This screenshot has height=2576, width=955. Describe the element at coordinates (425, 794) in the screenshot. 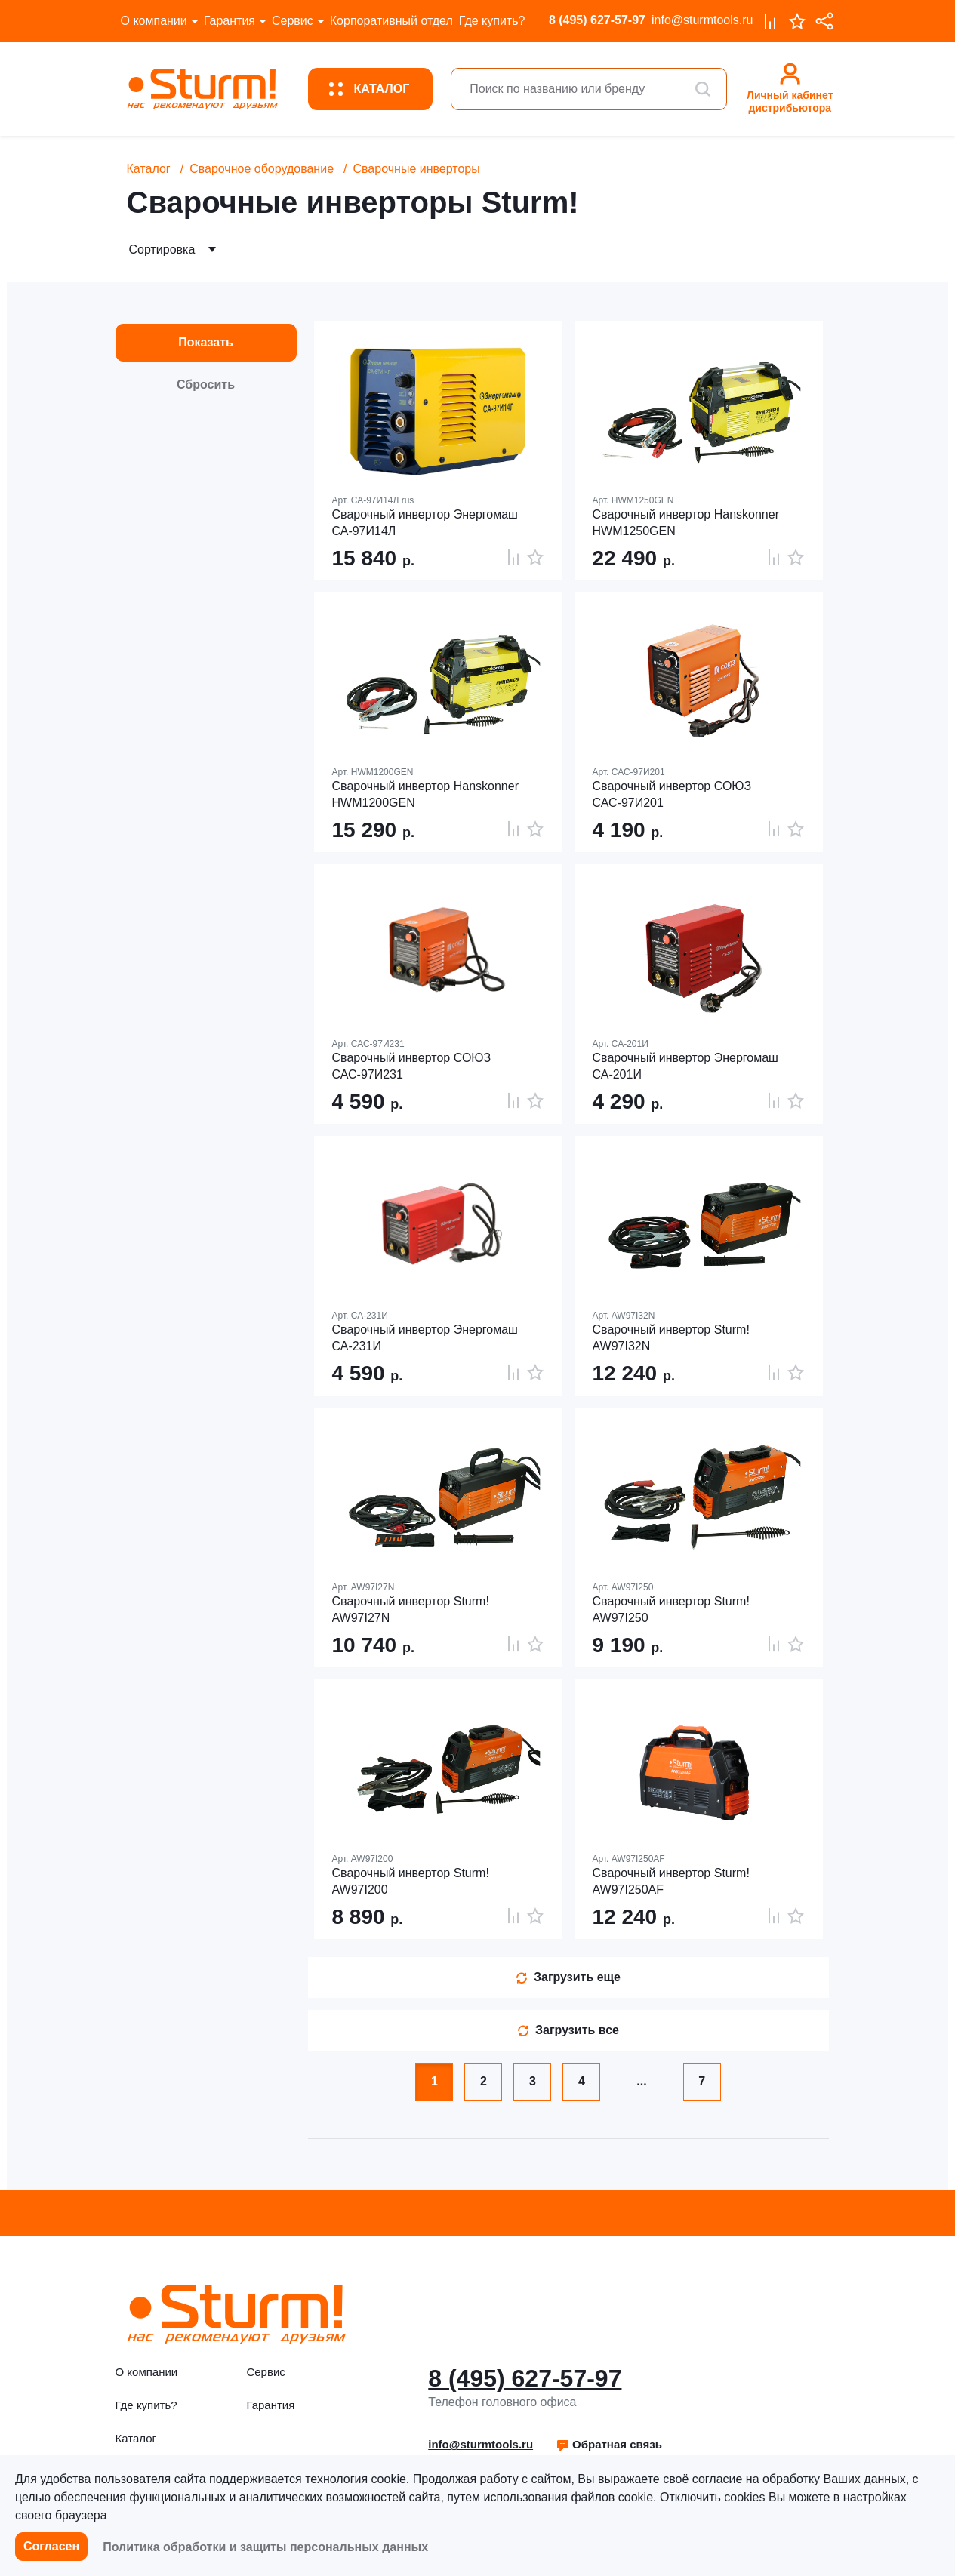

I see `Сварочный инвертор Hanskonner HWM1200GEN` at that location.